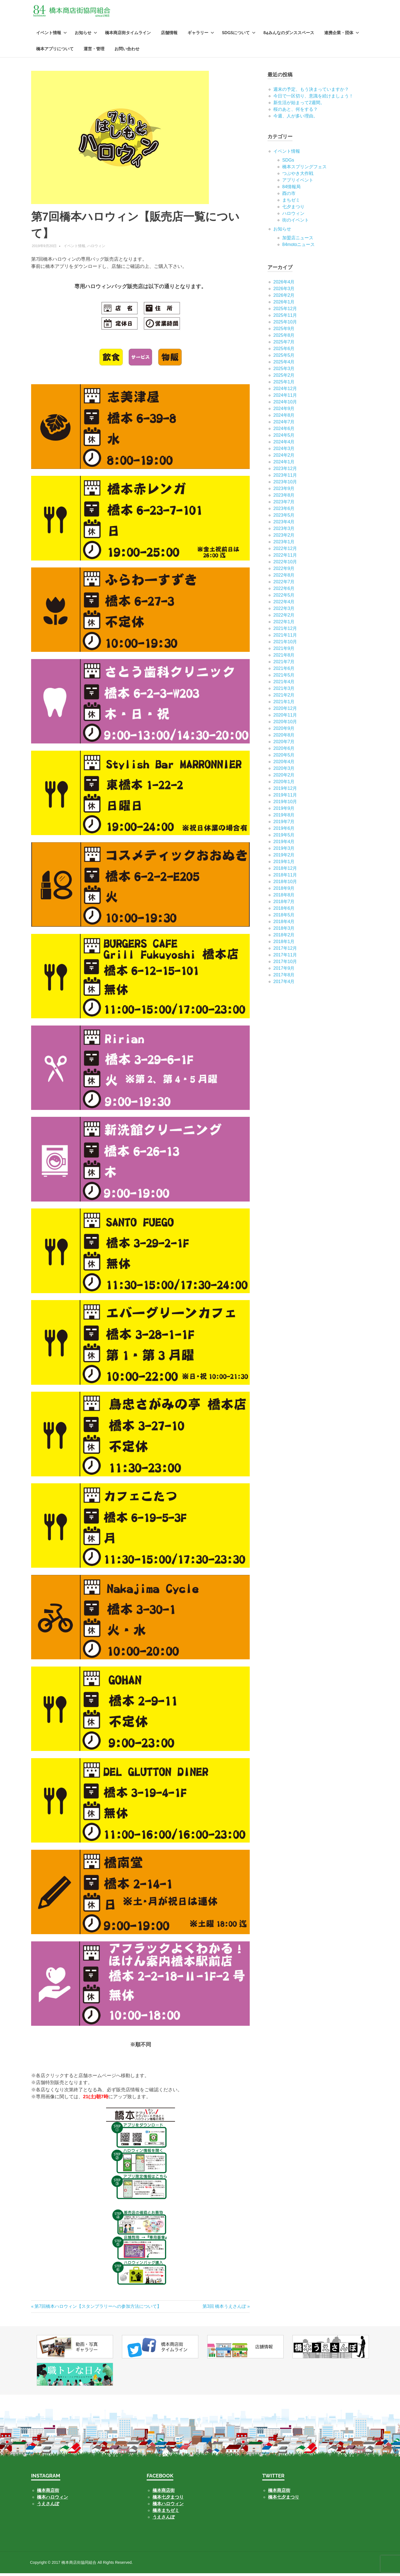 Image resolution: width=400 pixels, height=2576 pixels. Describe the element at coordinates (284, 530) in the screenshot. I see `2023年3月` at that location.